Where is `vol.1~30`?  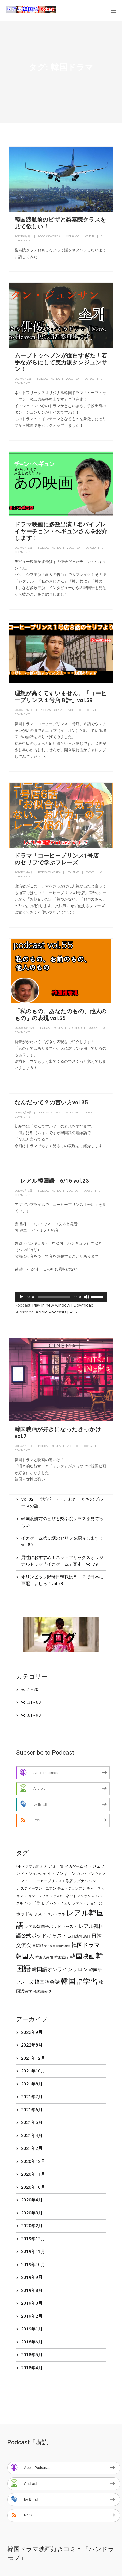
vol.1~30 is located at coordinates (72, 1190).